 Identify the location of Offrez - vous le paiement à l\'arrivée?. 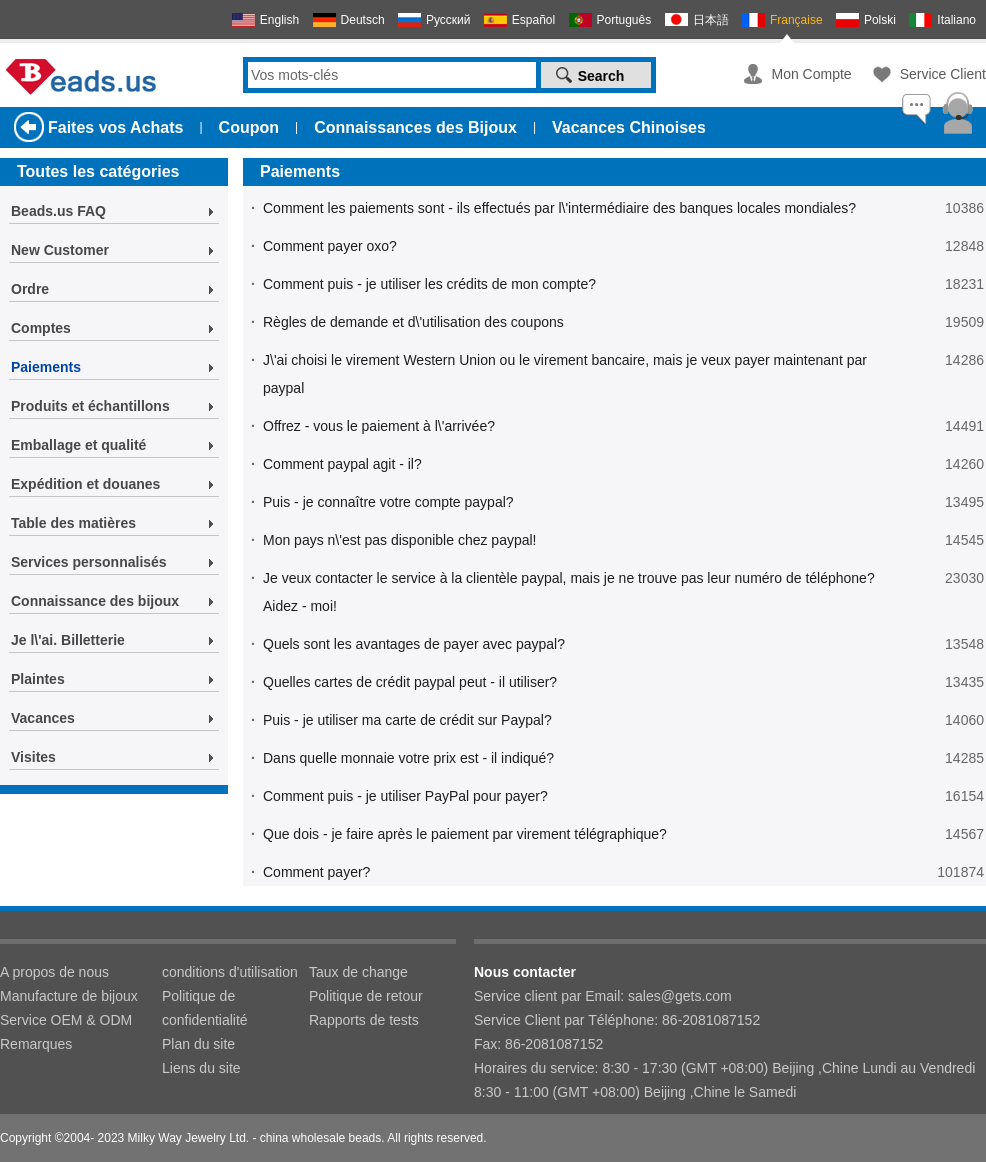
(379, 426).